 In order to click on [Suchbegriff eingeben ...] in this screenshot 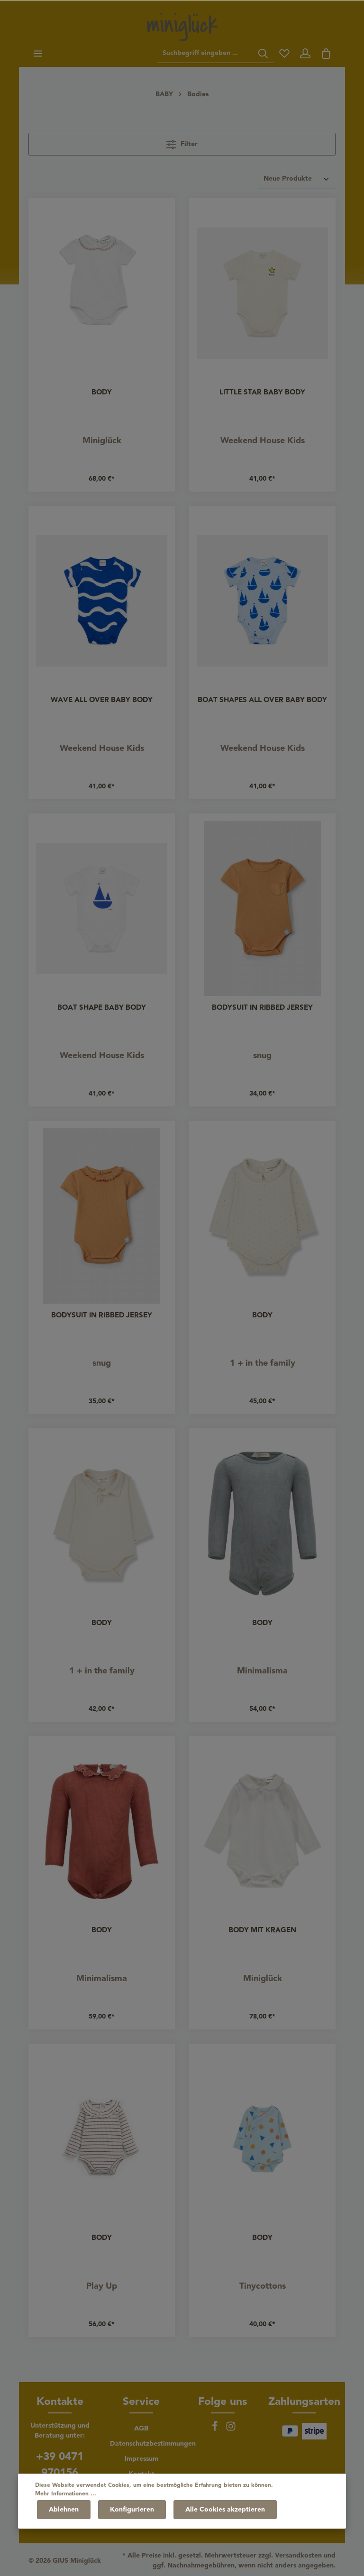, I will do `click(205, 53)`.